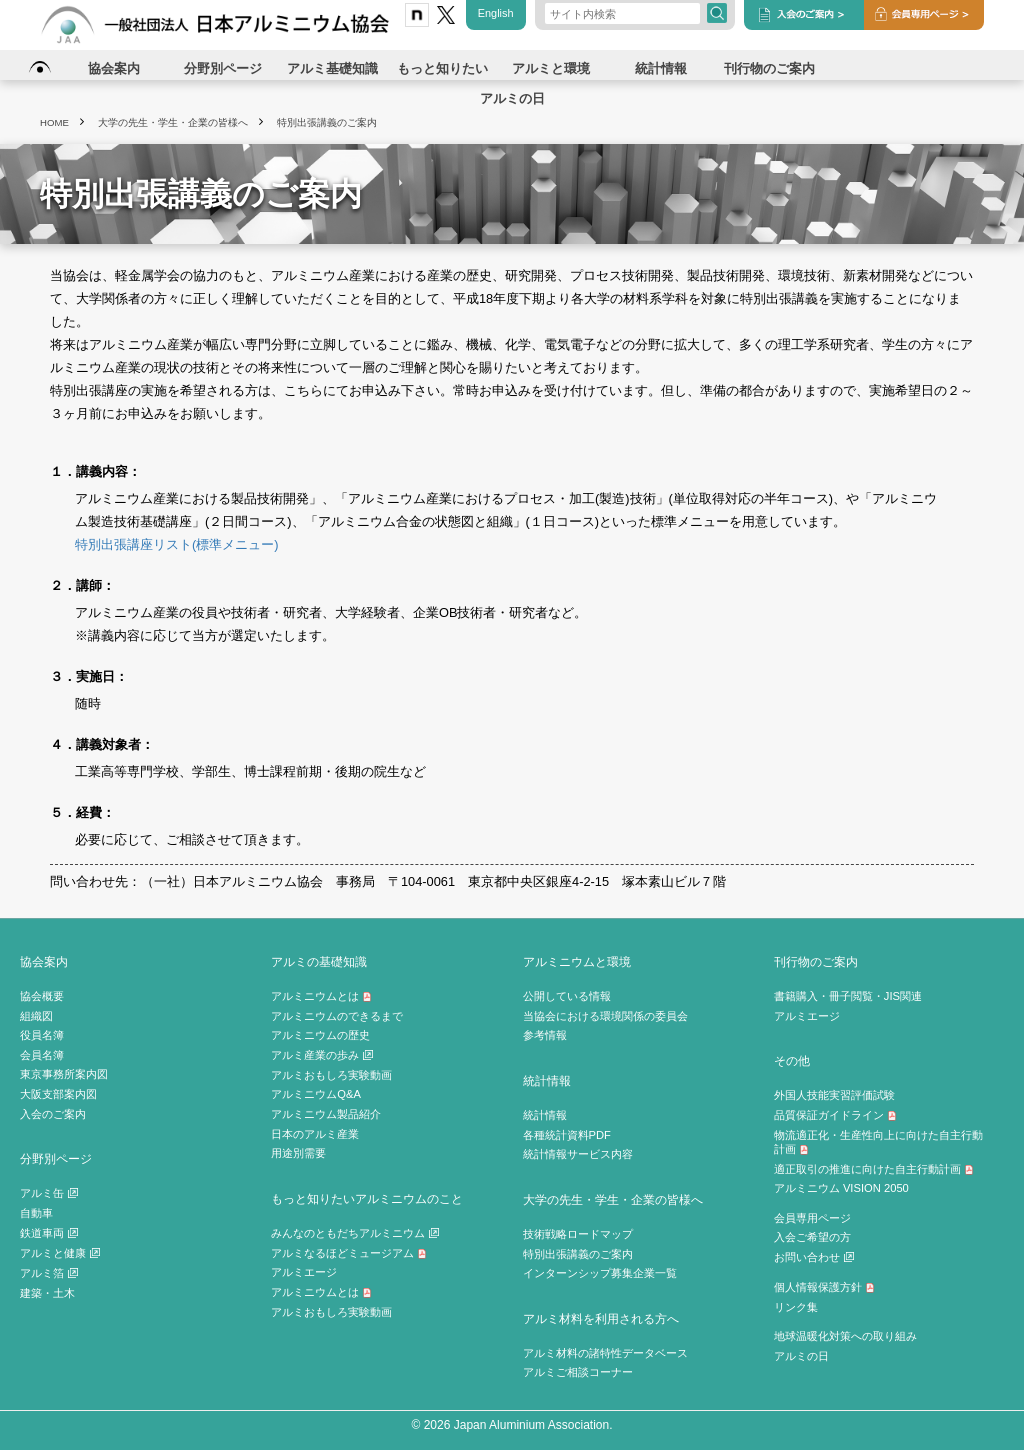 Image resolution: width=1024 pixels, height=1450 pixels. Describe the element at coordinates (605, 1016) in the screenshot. I see `当協会における環境関係の委員会` at that location.